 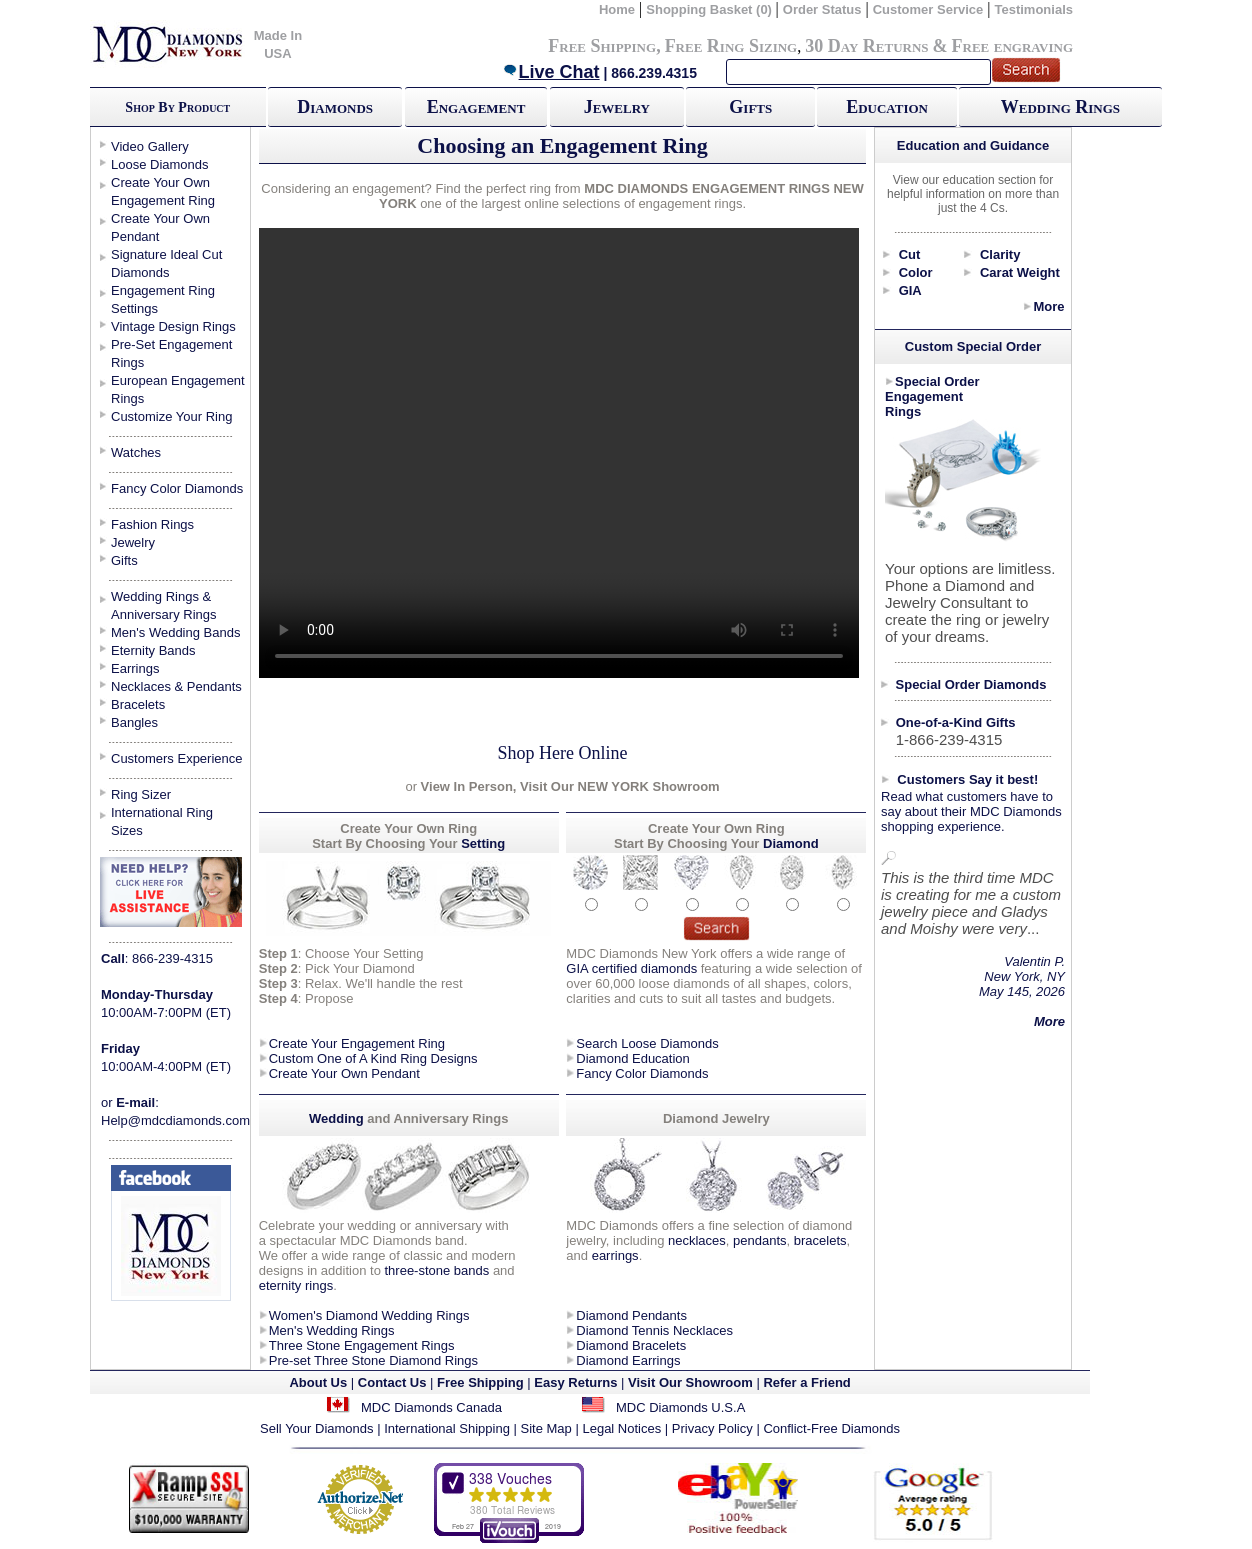 I want to click on Education, so click(x=887, y=107).